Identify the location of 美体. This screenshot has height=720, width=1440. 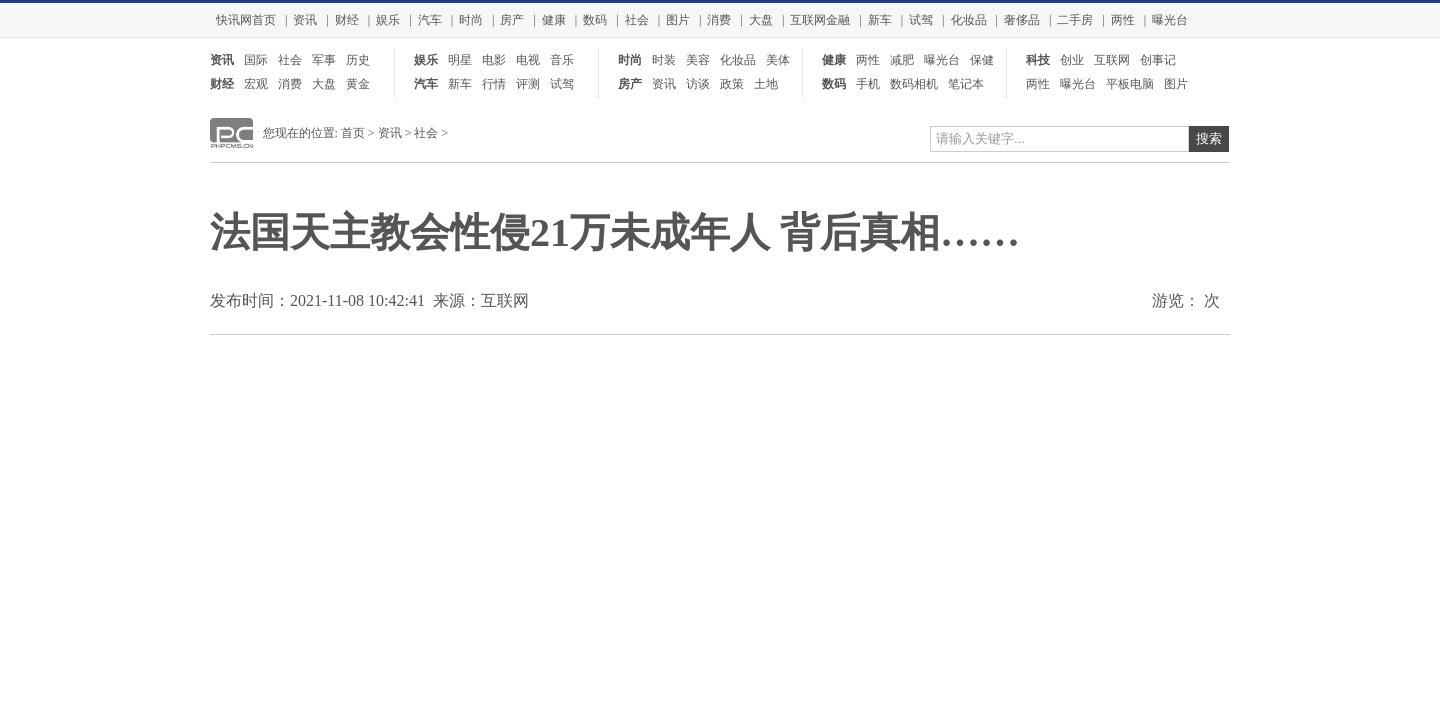
(778, 60).